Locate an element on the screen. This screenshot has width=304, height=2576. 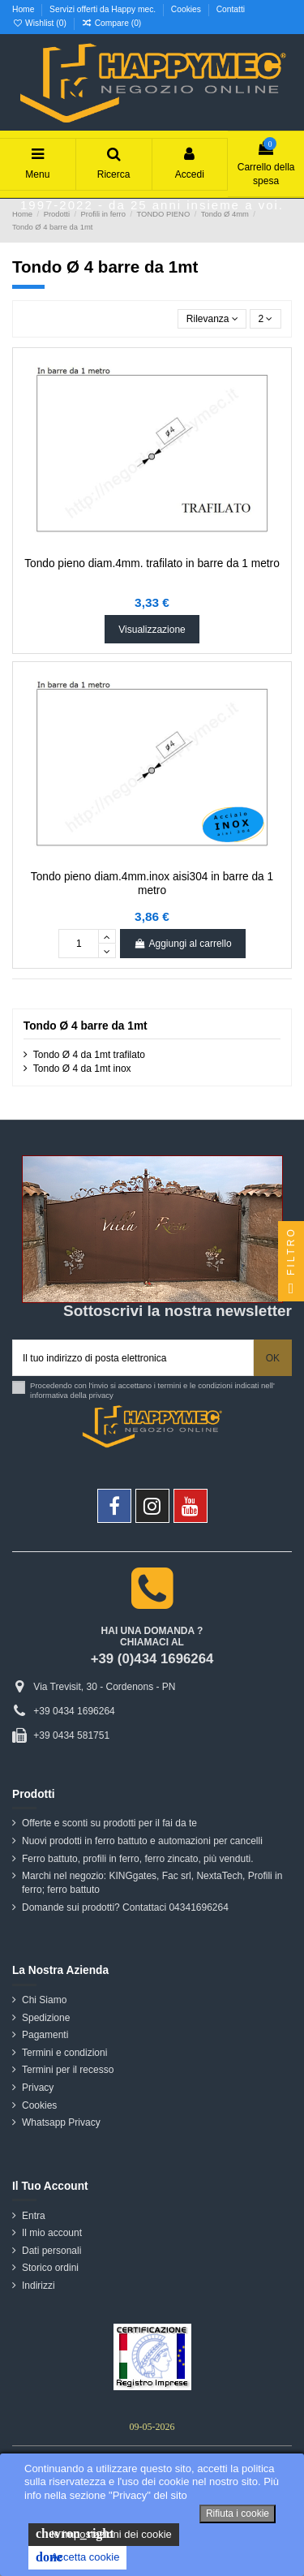
Spedizione is located at coordinates (46, 2017).